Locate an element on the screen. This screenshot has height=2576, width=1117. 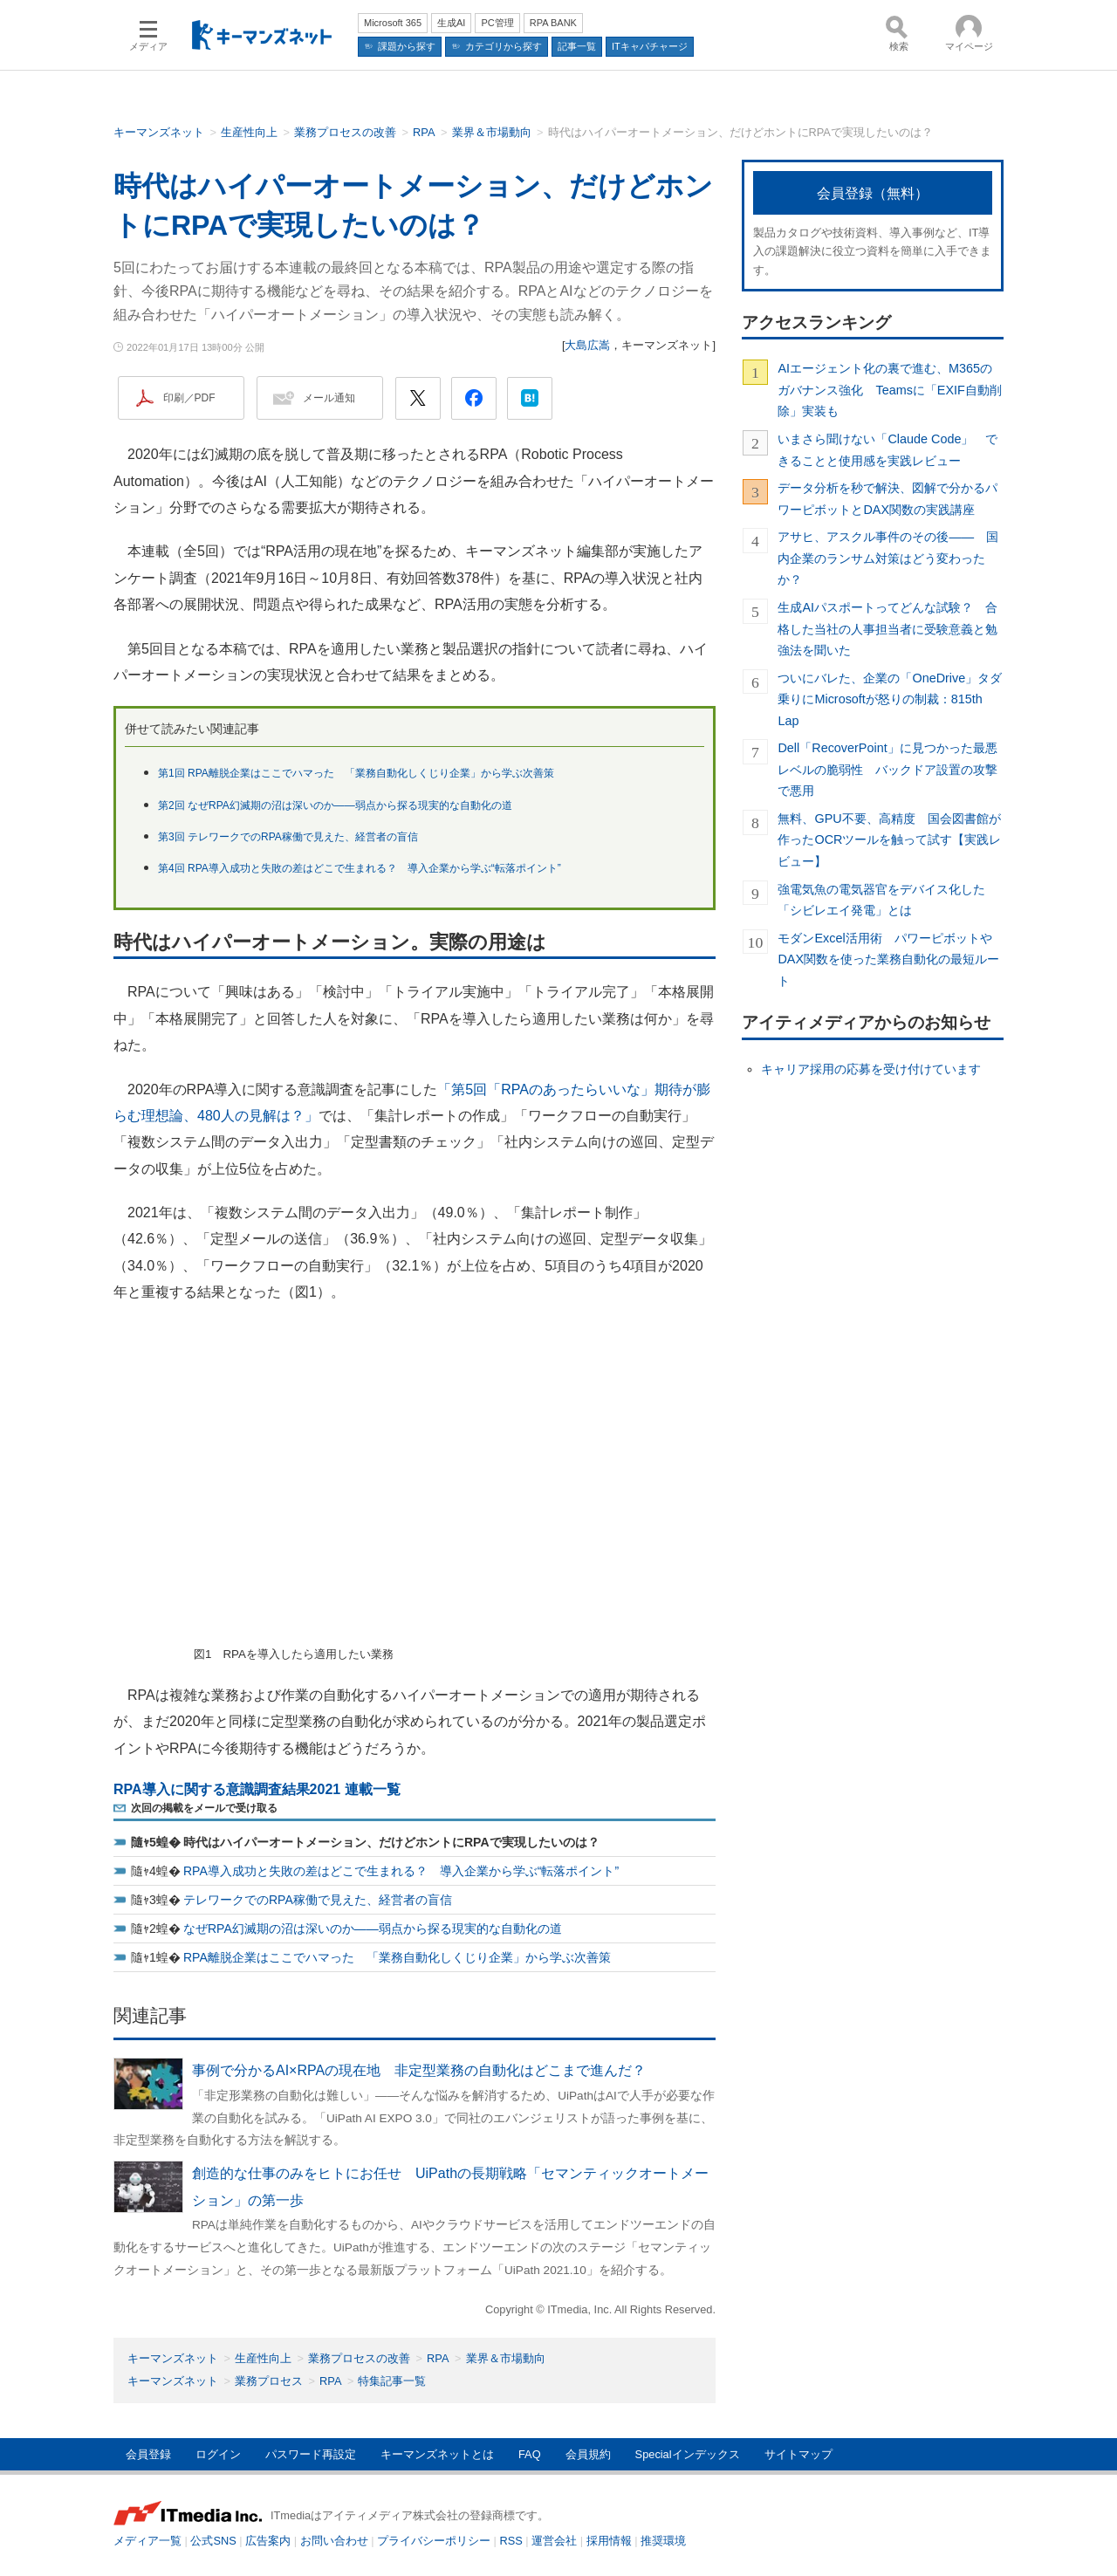
公式SNS is located at coordinates (213, 2540).